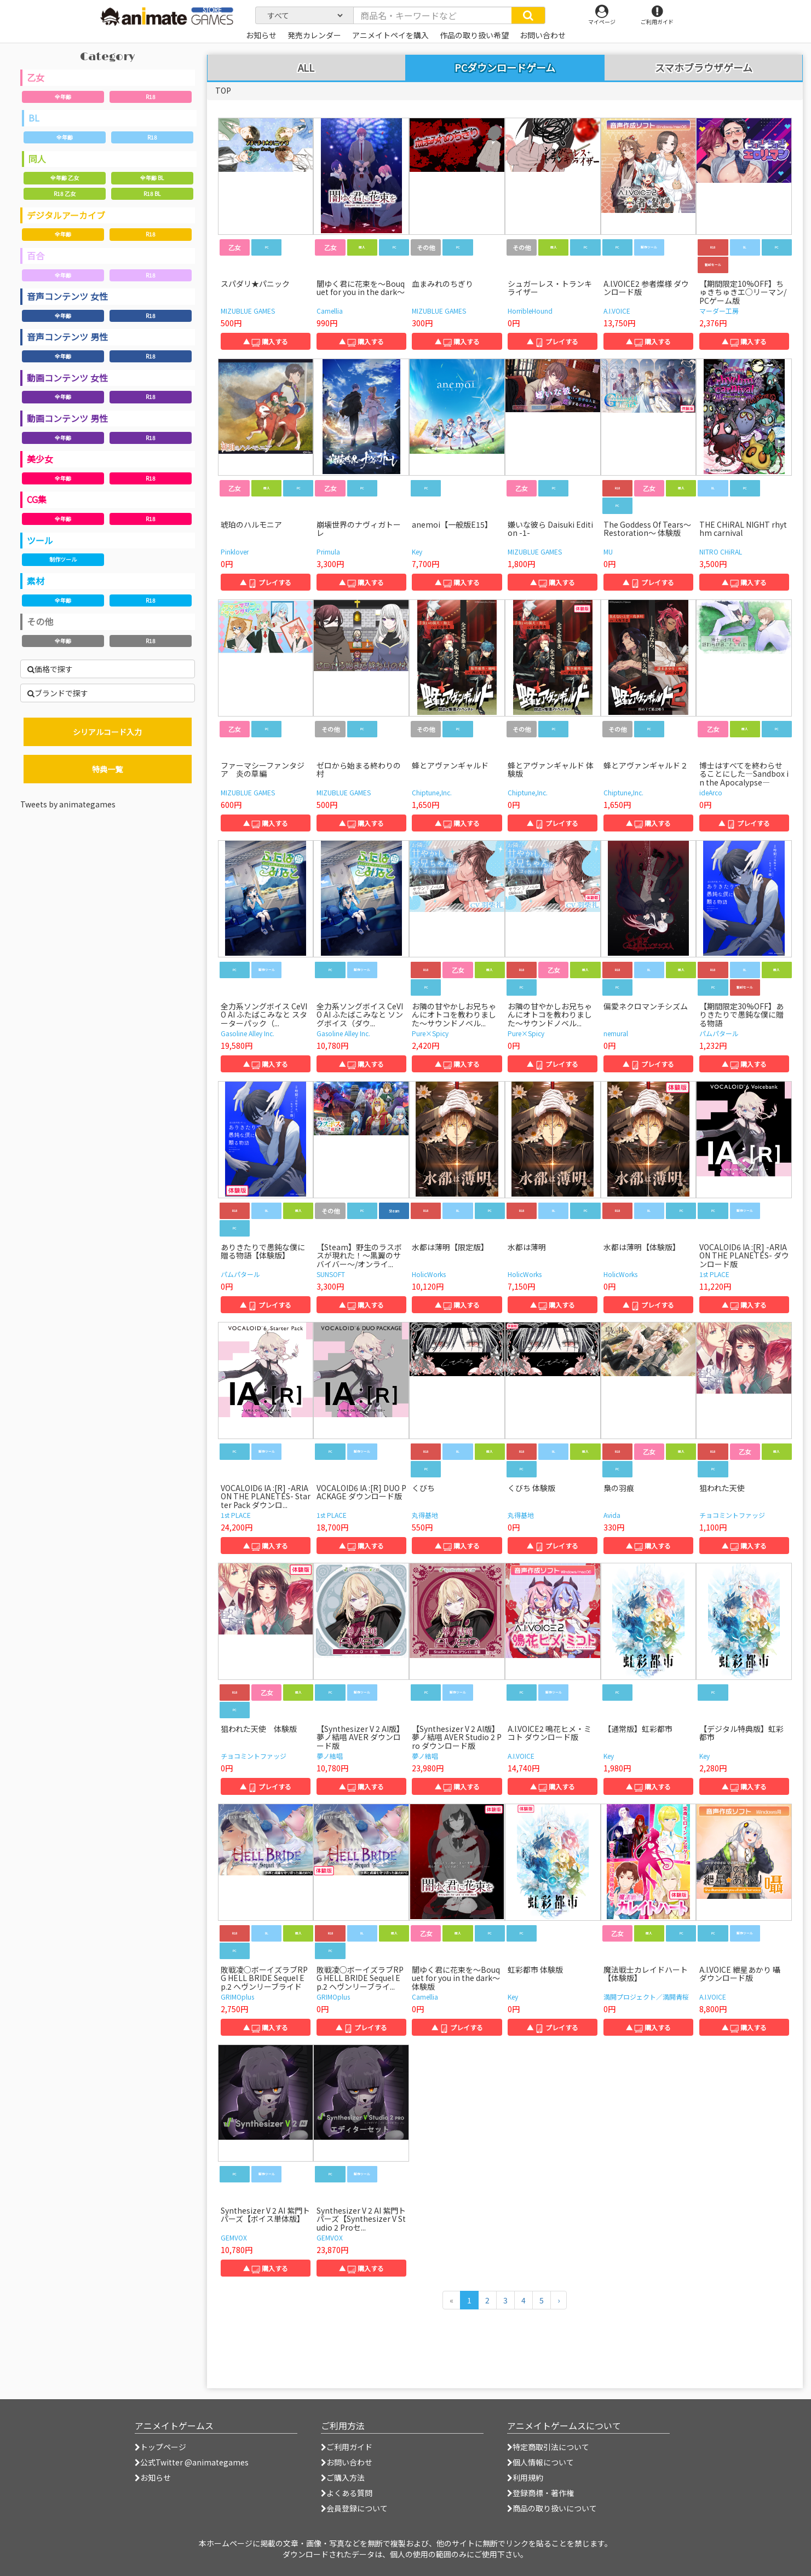 Image resolution: width=811 pixels, height=2576 pixels. I want to click on Pure×Spicy, so click(430, 1033).